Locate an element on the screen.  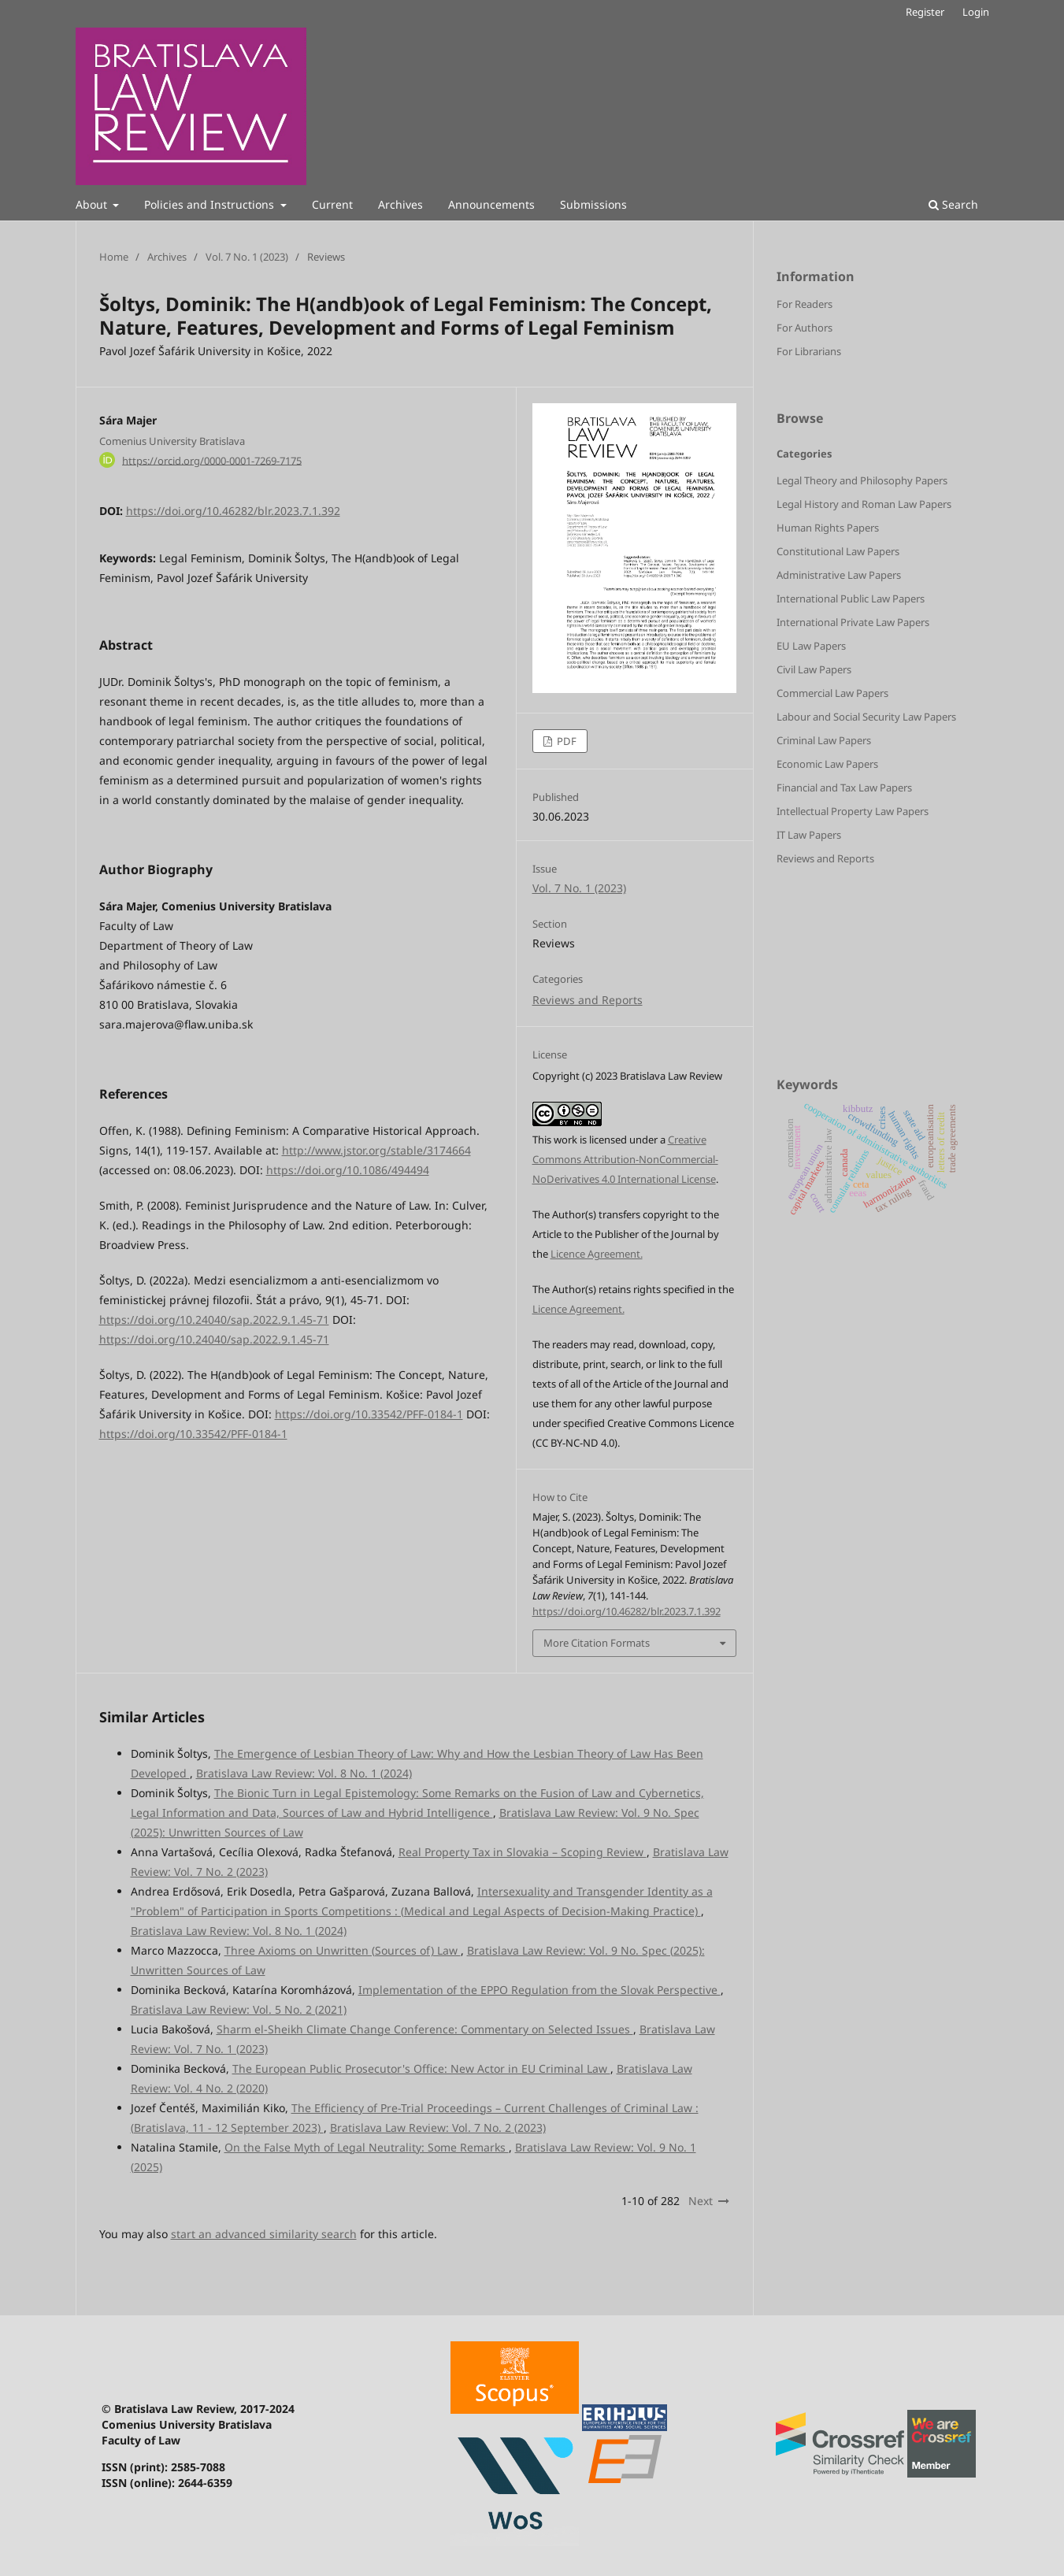
Civil Law Papers is located at coordinates (814, 669).